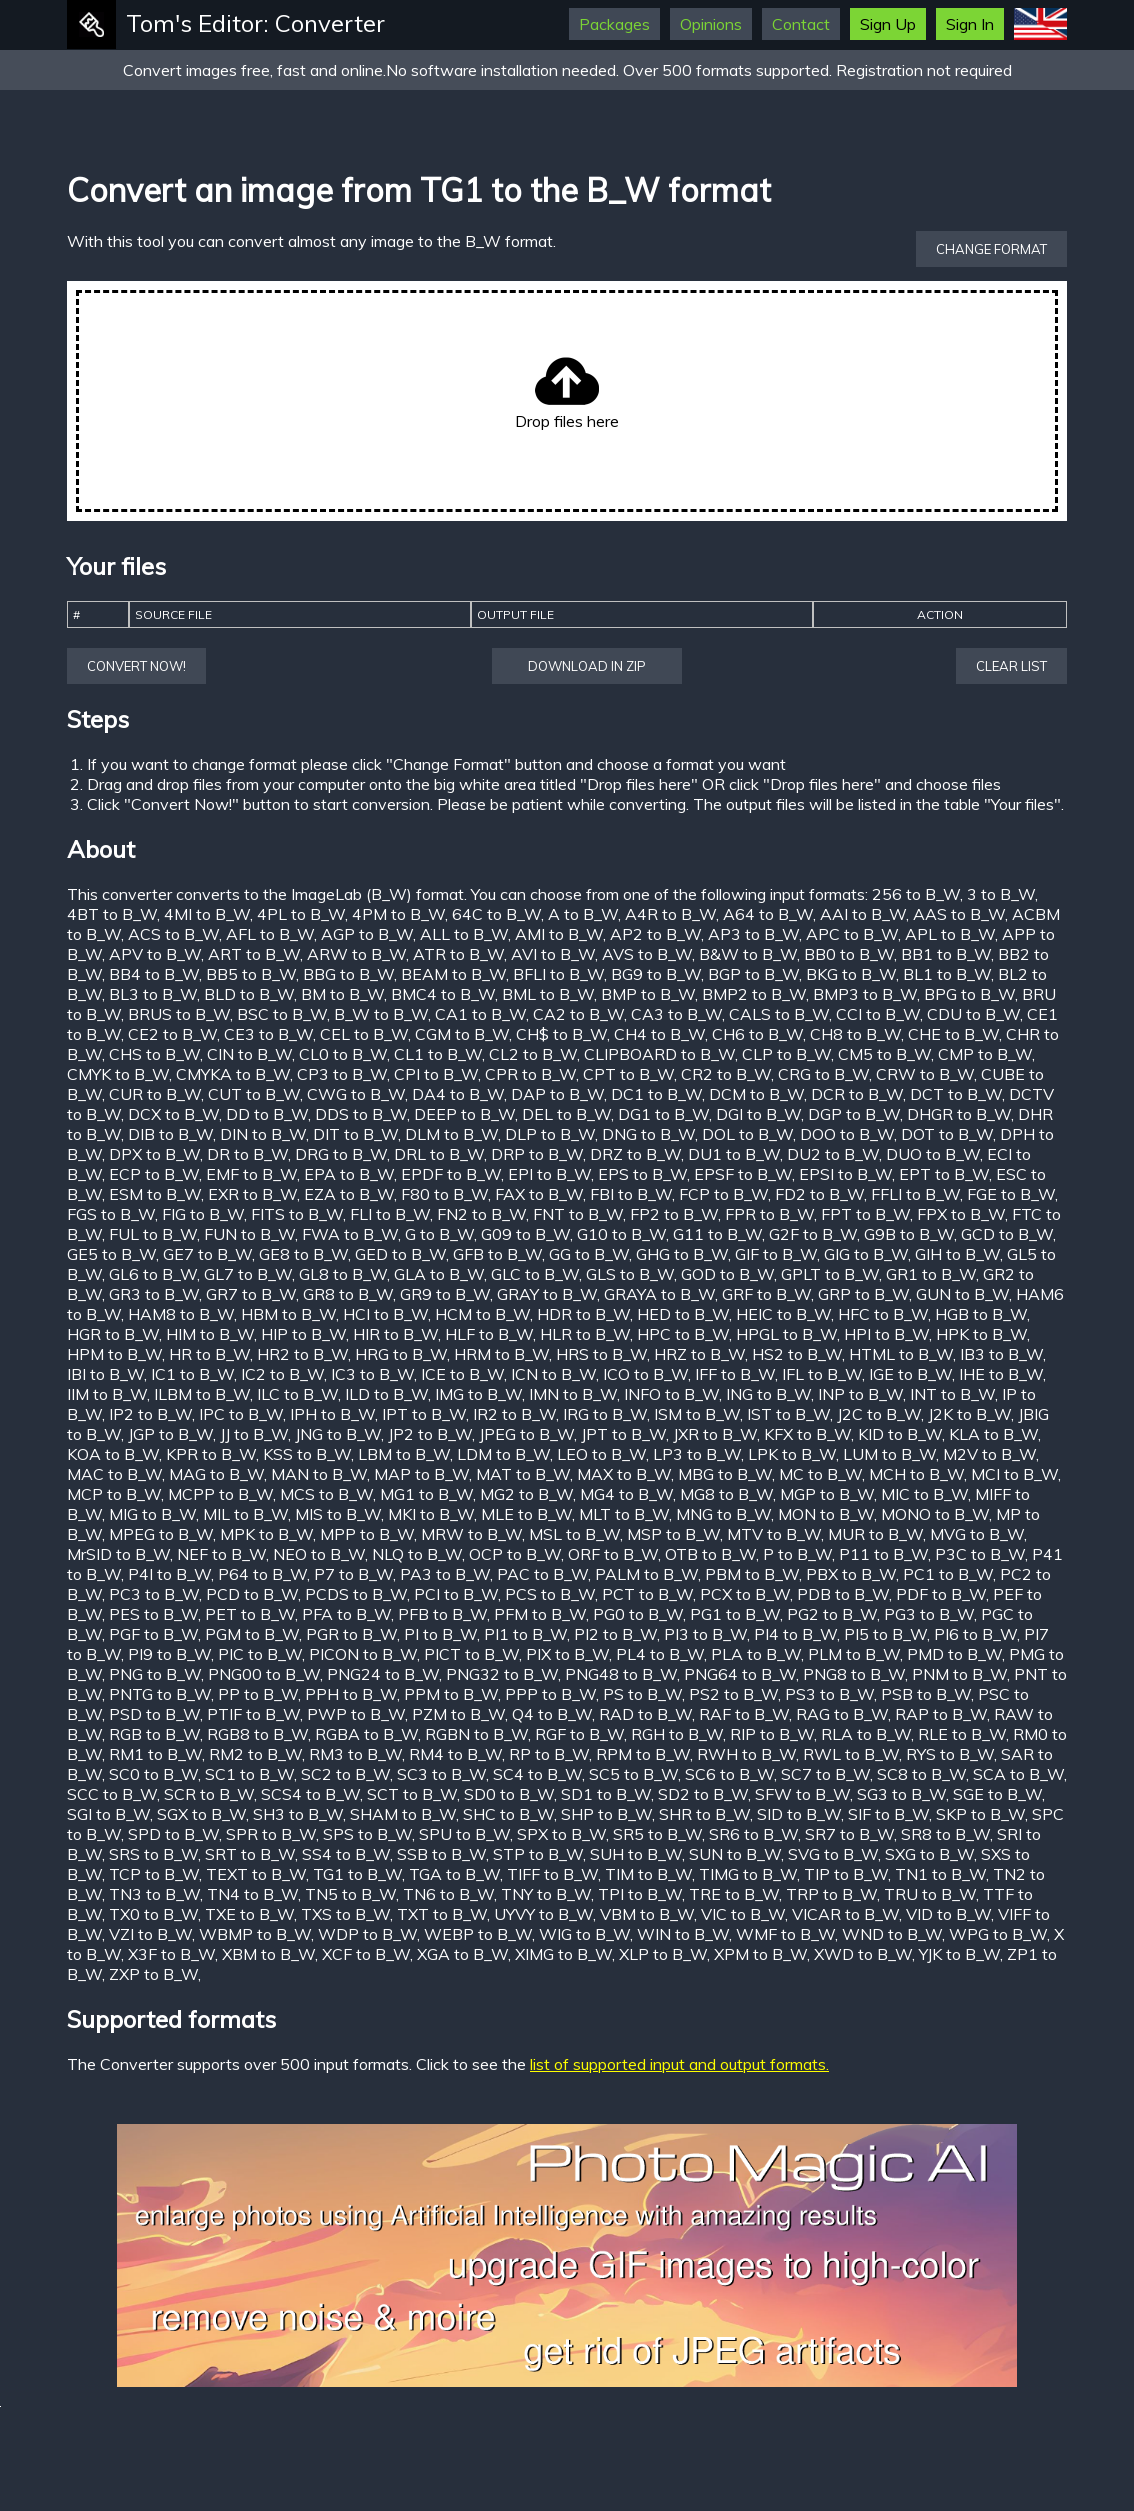 Image resolution: width=1134 pixels, height=2511 pixels. Describe the element at coordinates (901, 1794) in the screenshot. I see `SG3 to B_W` at that location.